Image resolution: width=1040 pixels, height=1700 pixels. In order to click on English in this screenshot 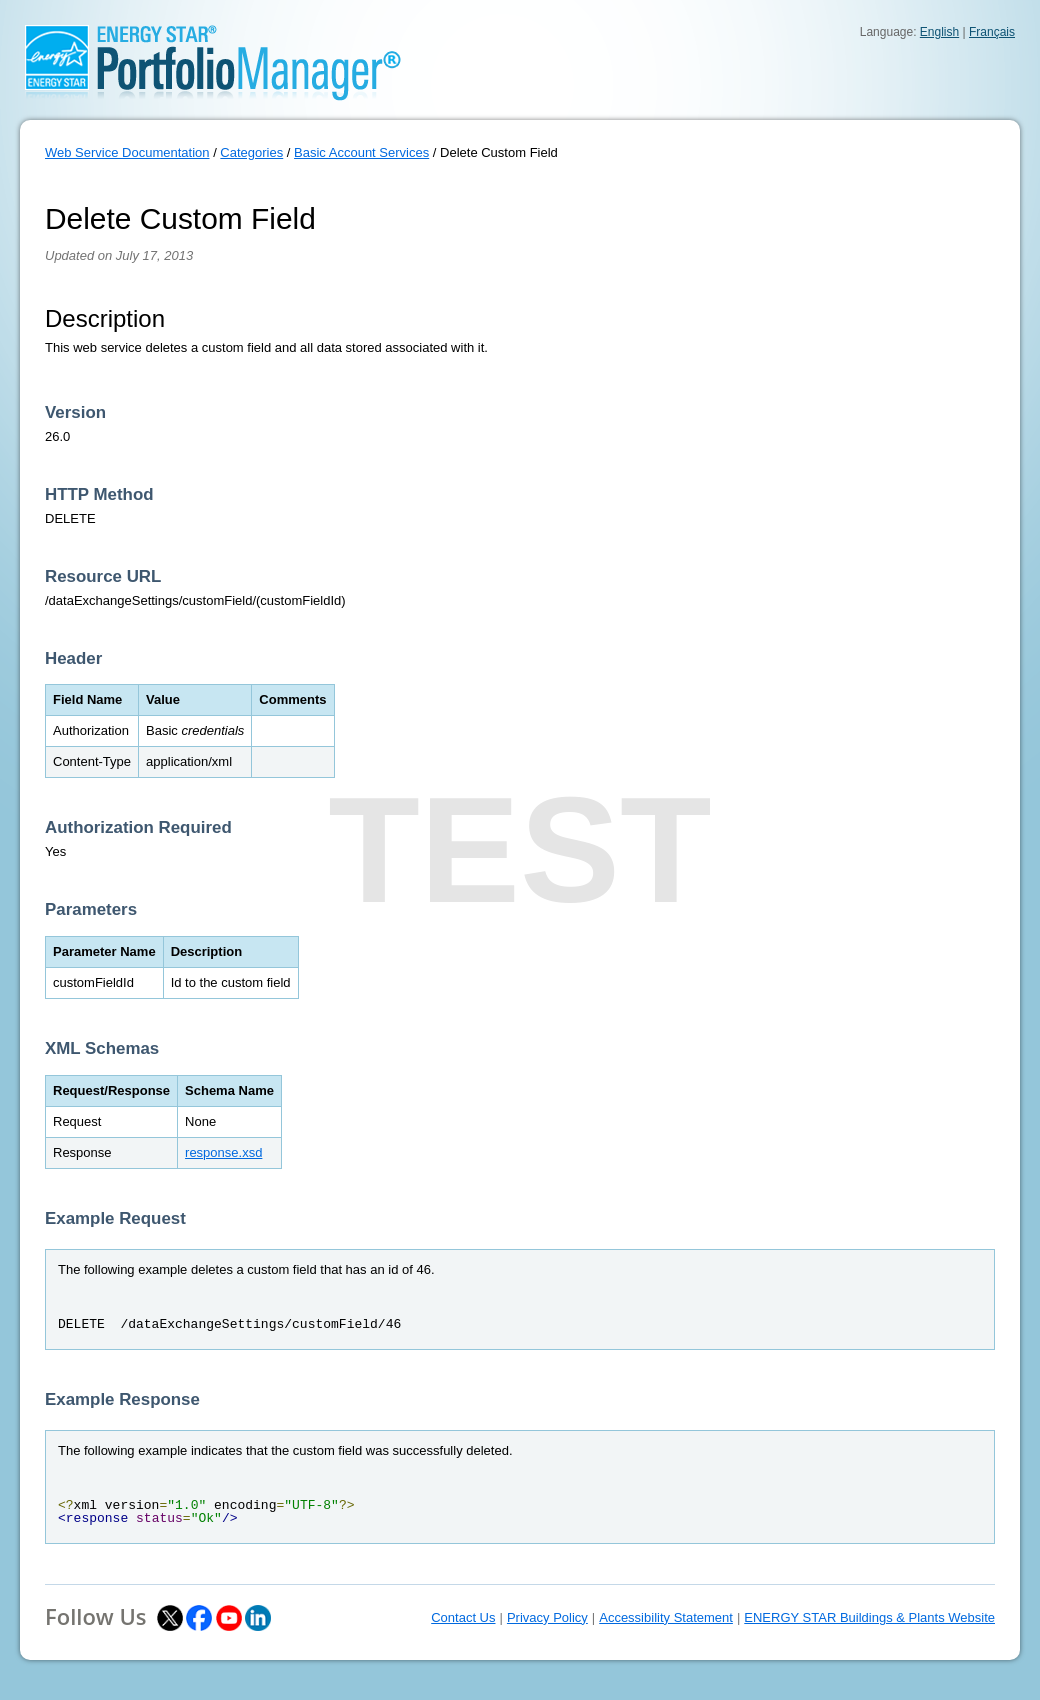, I will do `click(939, 32)`.